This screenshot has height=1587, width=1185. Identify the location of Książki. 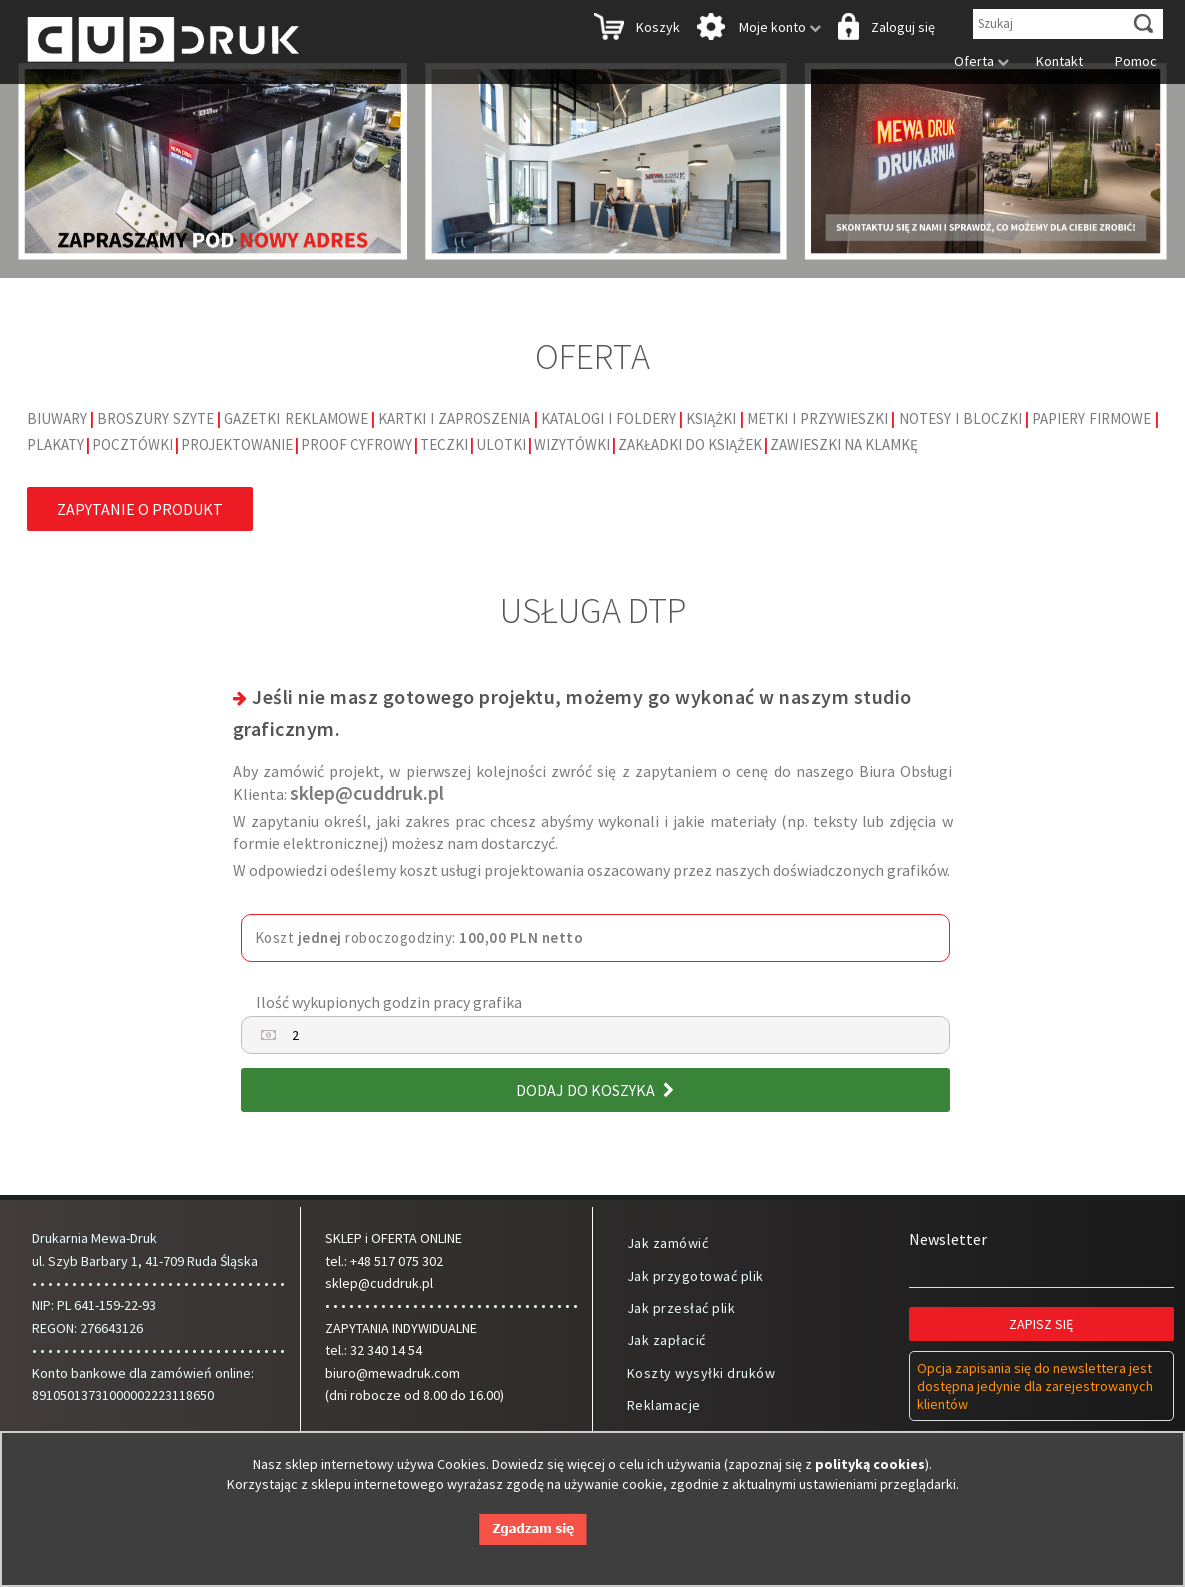
(711, 418).